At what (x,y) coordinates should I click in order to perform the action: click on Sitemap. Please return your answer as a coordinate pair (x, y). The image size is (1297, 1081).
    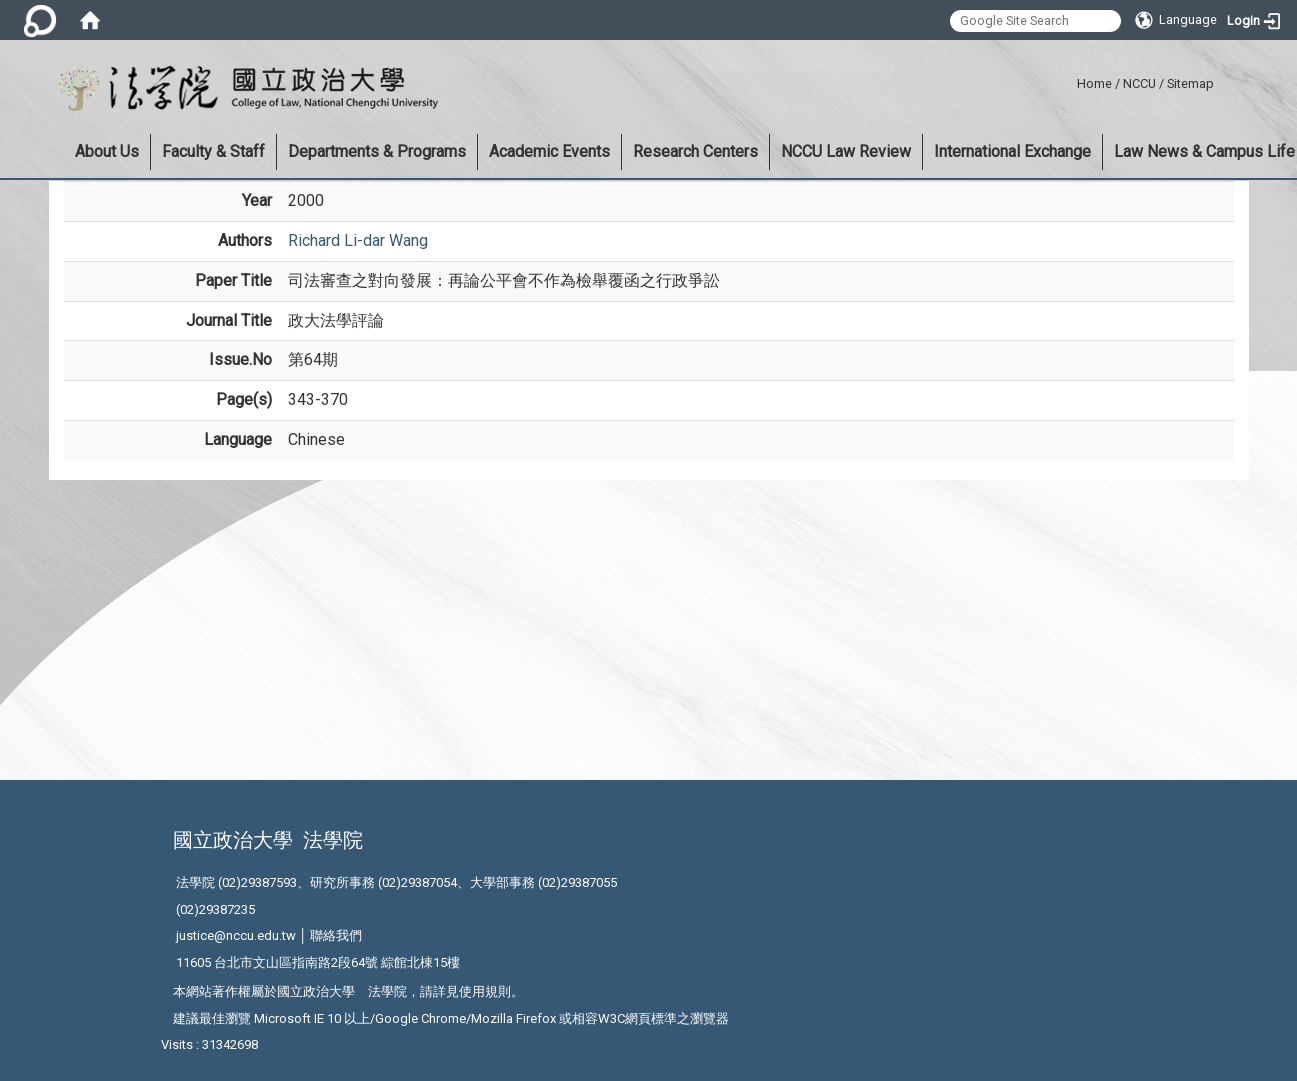
    Looking at the image, I should click on (1190, 83).